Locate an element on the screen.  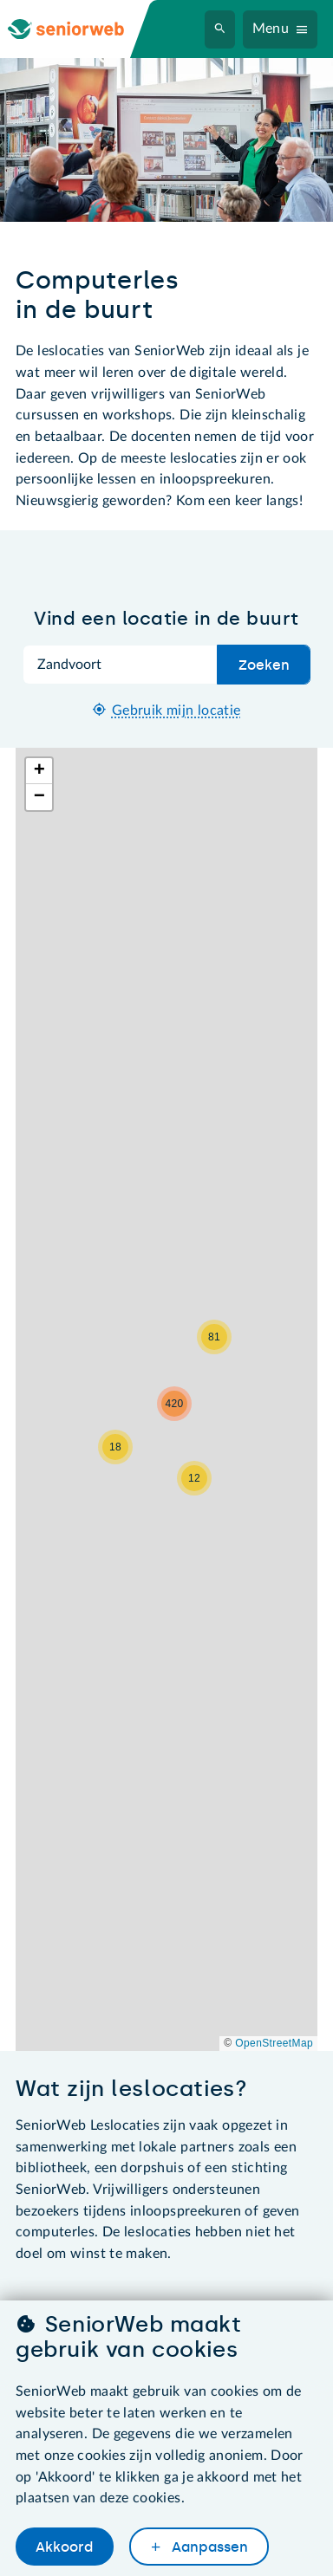
Akkoord is located at coordinates (64, 2547).